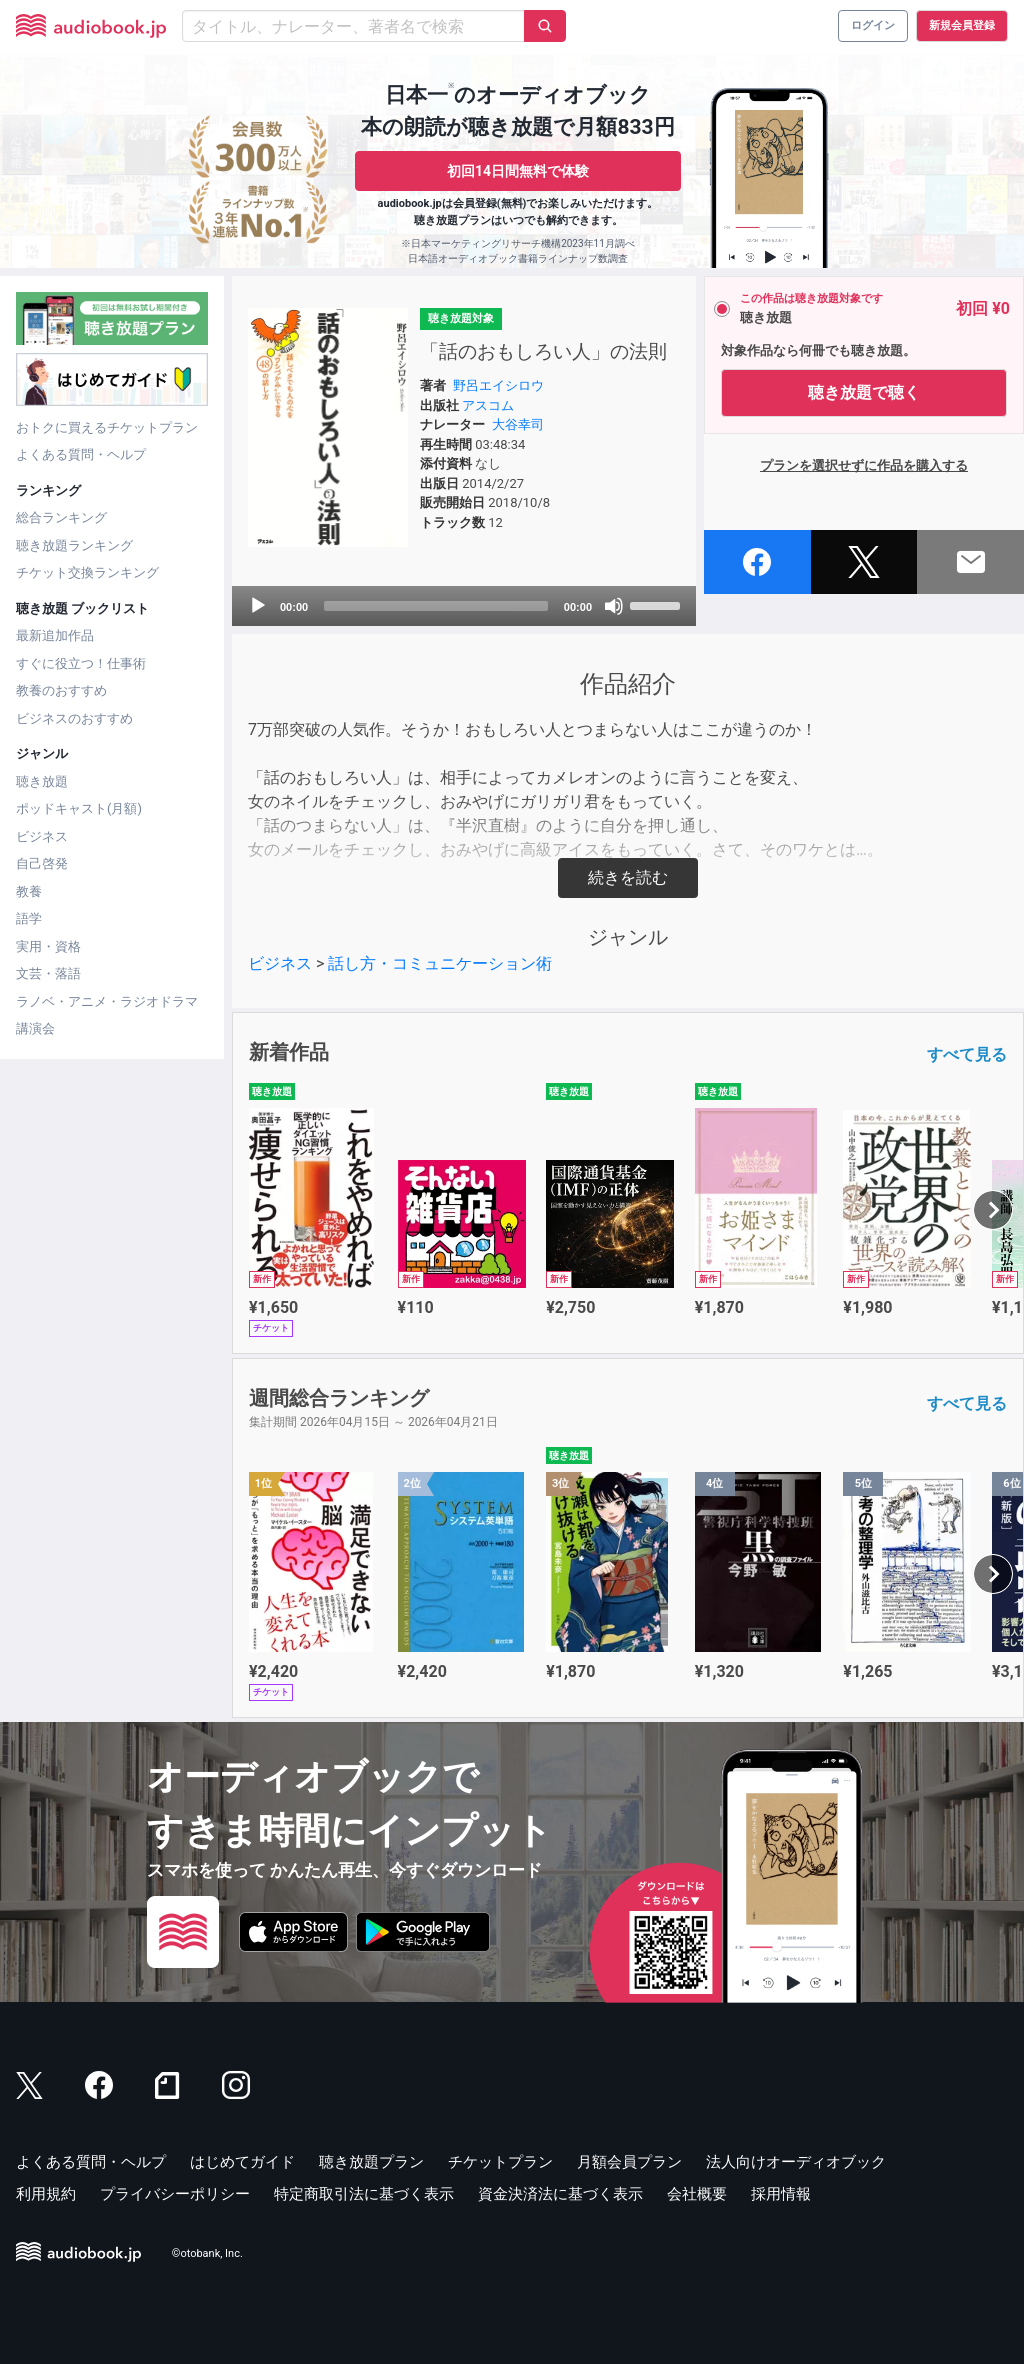  Describe the element at coordinates (500, 2162) in the screenshot. I see `チケットプラン` at that location.